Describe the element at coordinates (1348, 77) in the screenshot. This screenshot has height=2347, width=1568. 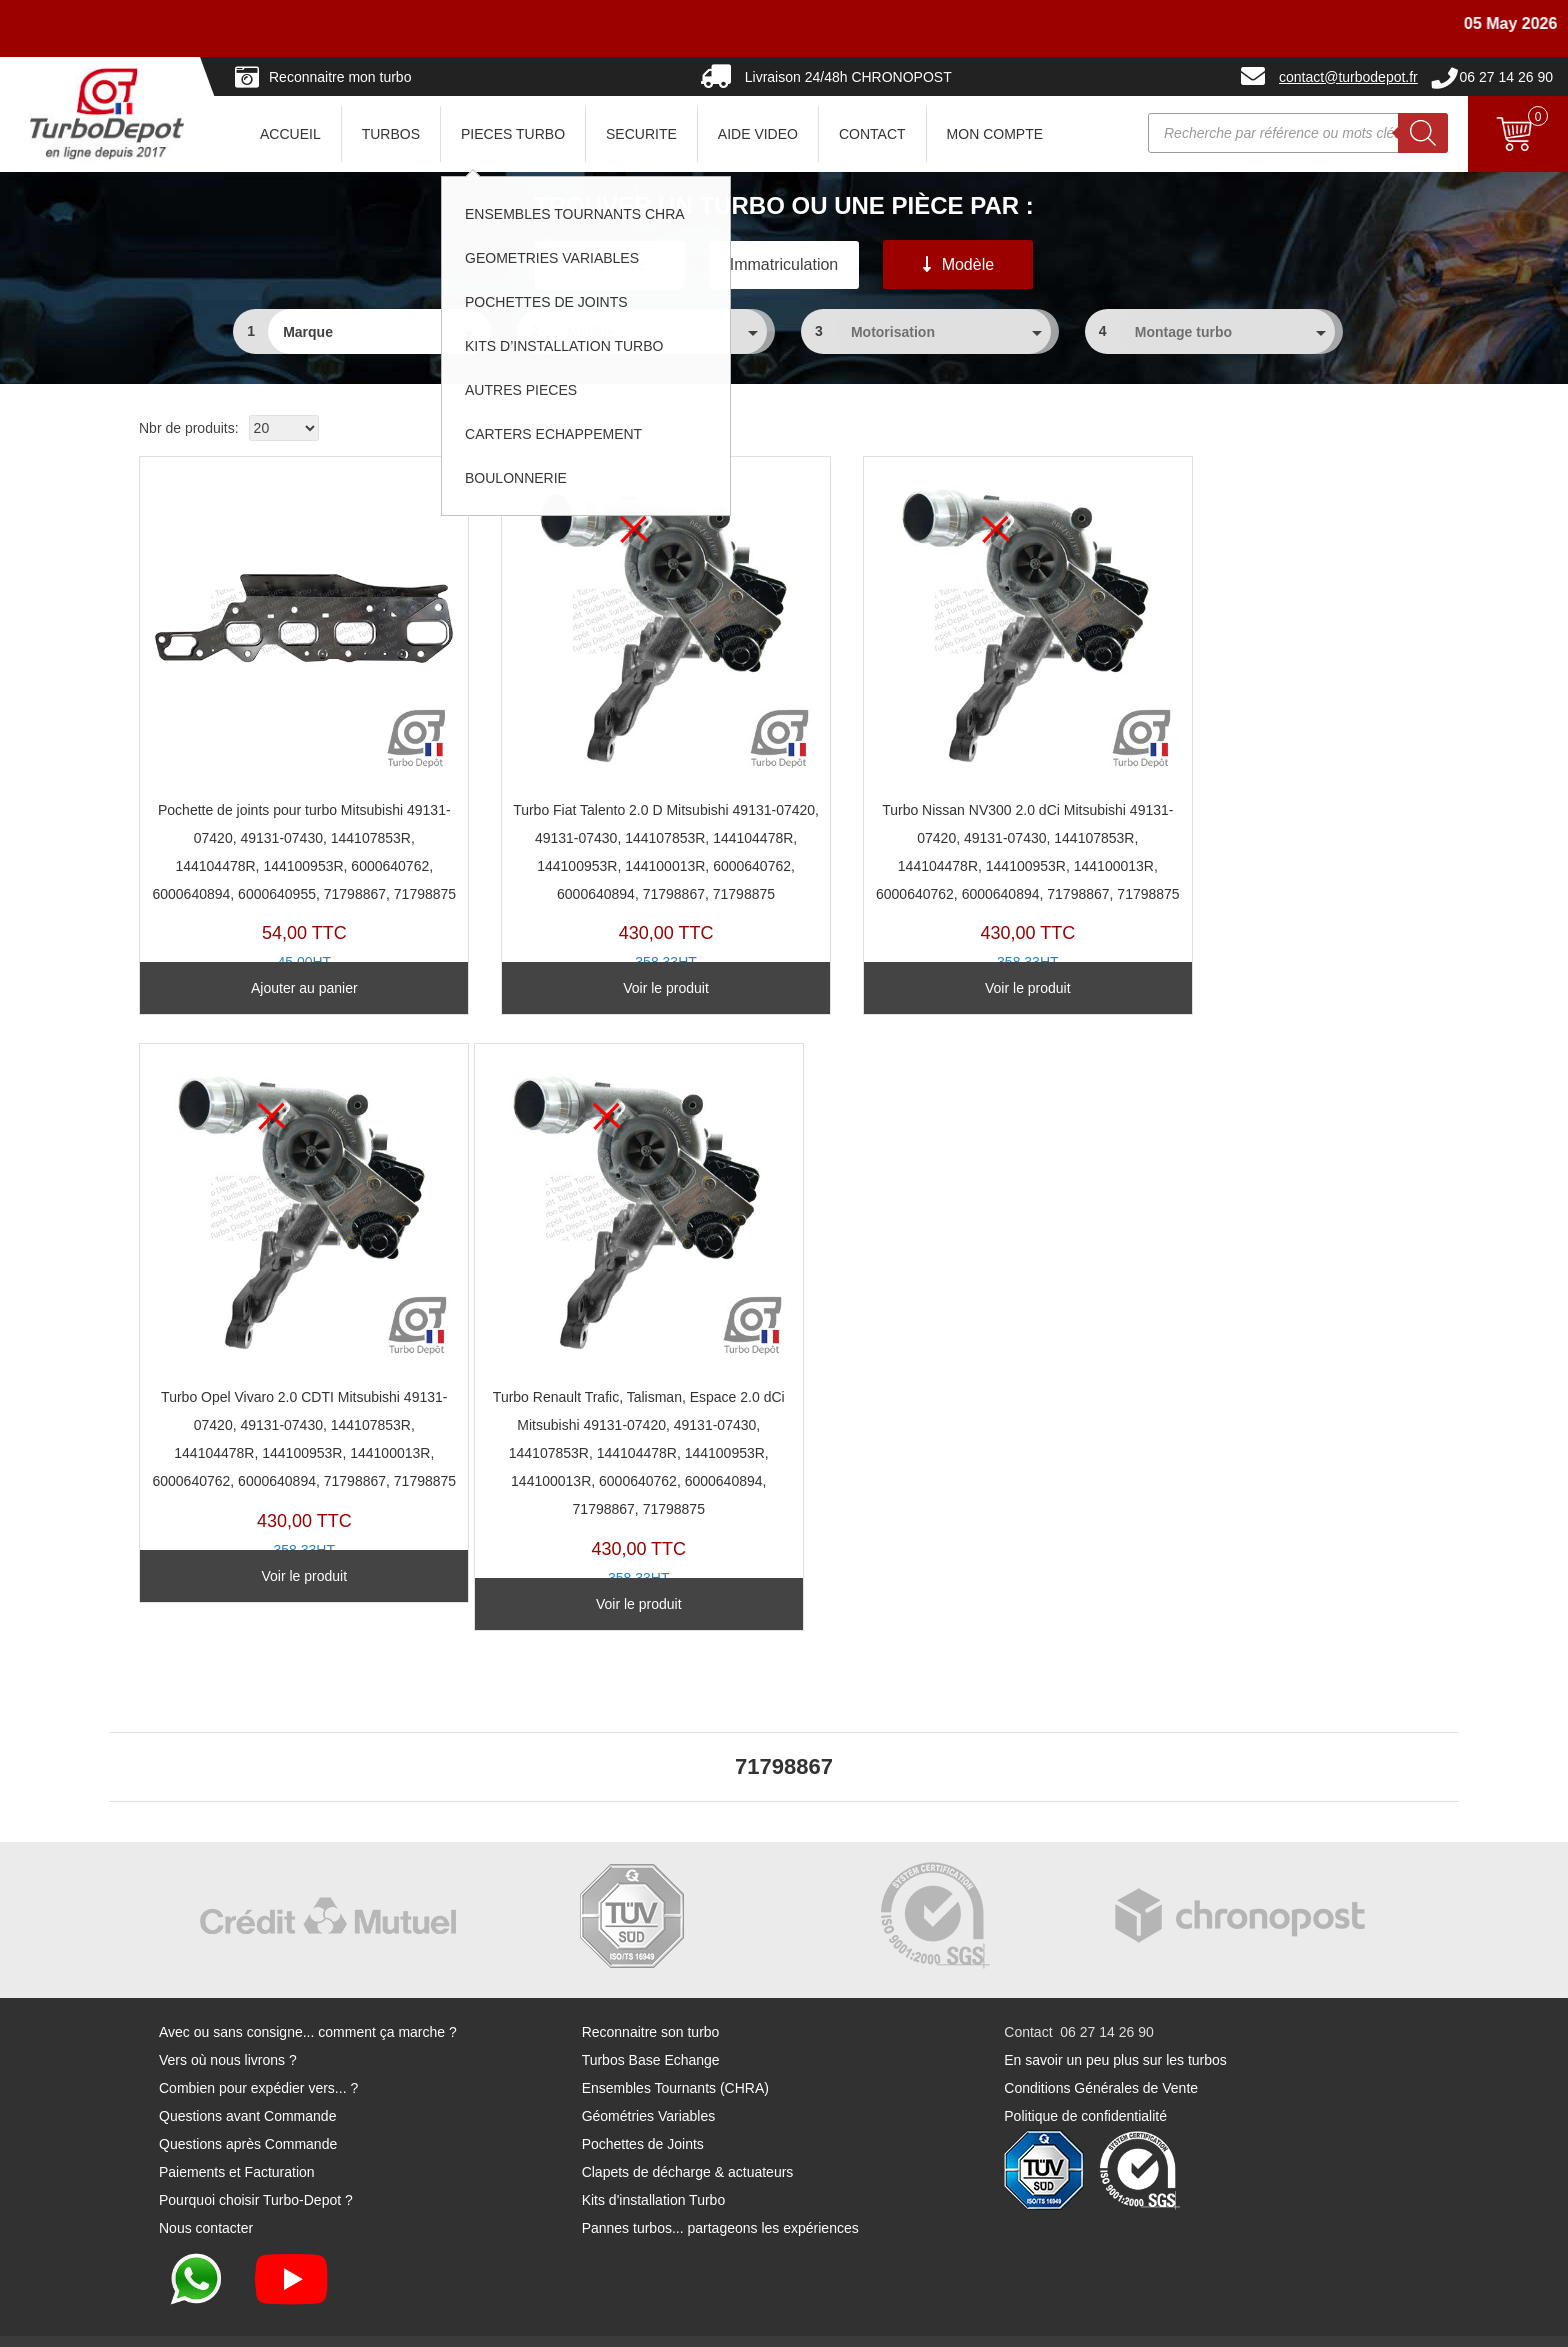
I see `contact@turbodepot.fr` at that location.